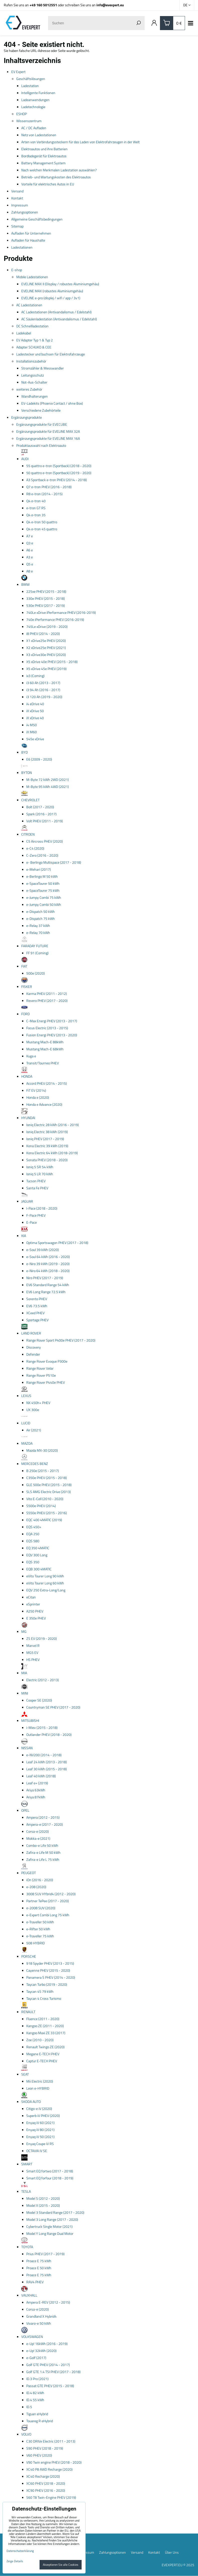 This screenshot has width=198, height=2576. I want to click on Range Rover P510e, so click(41, 1375).